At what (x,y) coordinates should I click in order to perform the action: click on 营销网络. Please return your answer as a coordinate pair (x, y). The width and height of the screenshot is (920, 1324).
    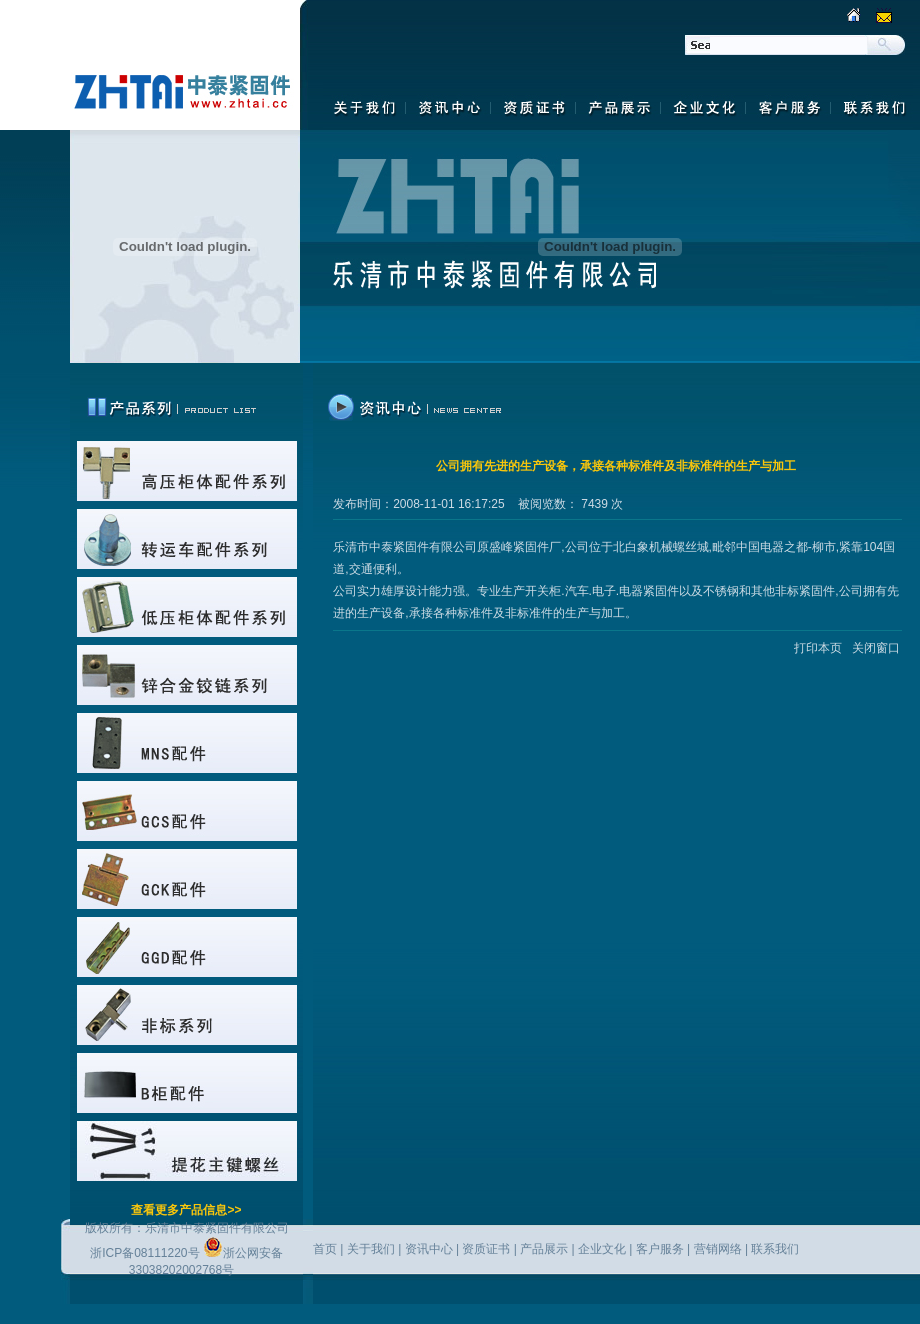
    Looking at the image, I should click on (718, 1249).